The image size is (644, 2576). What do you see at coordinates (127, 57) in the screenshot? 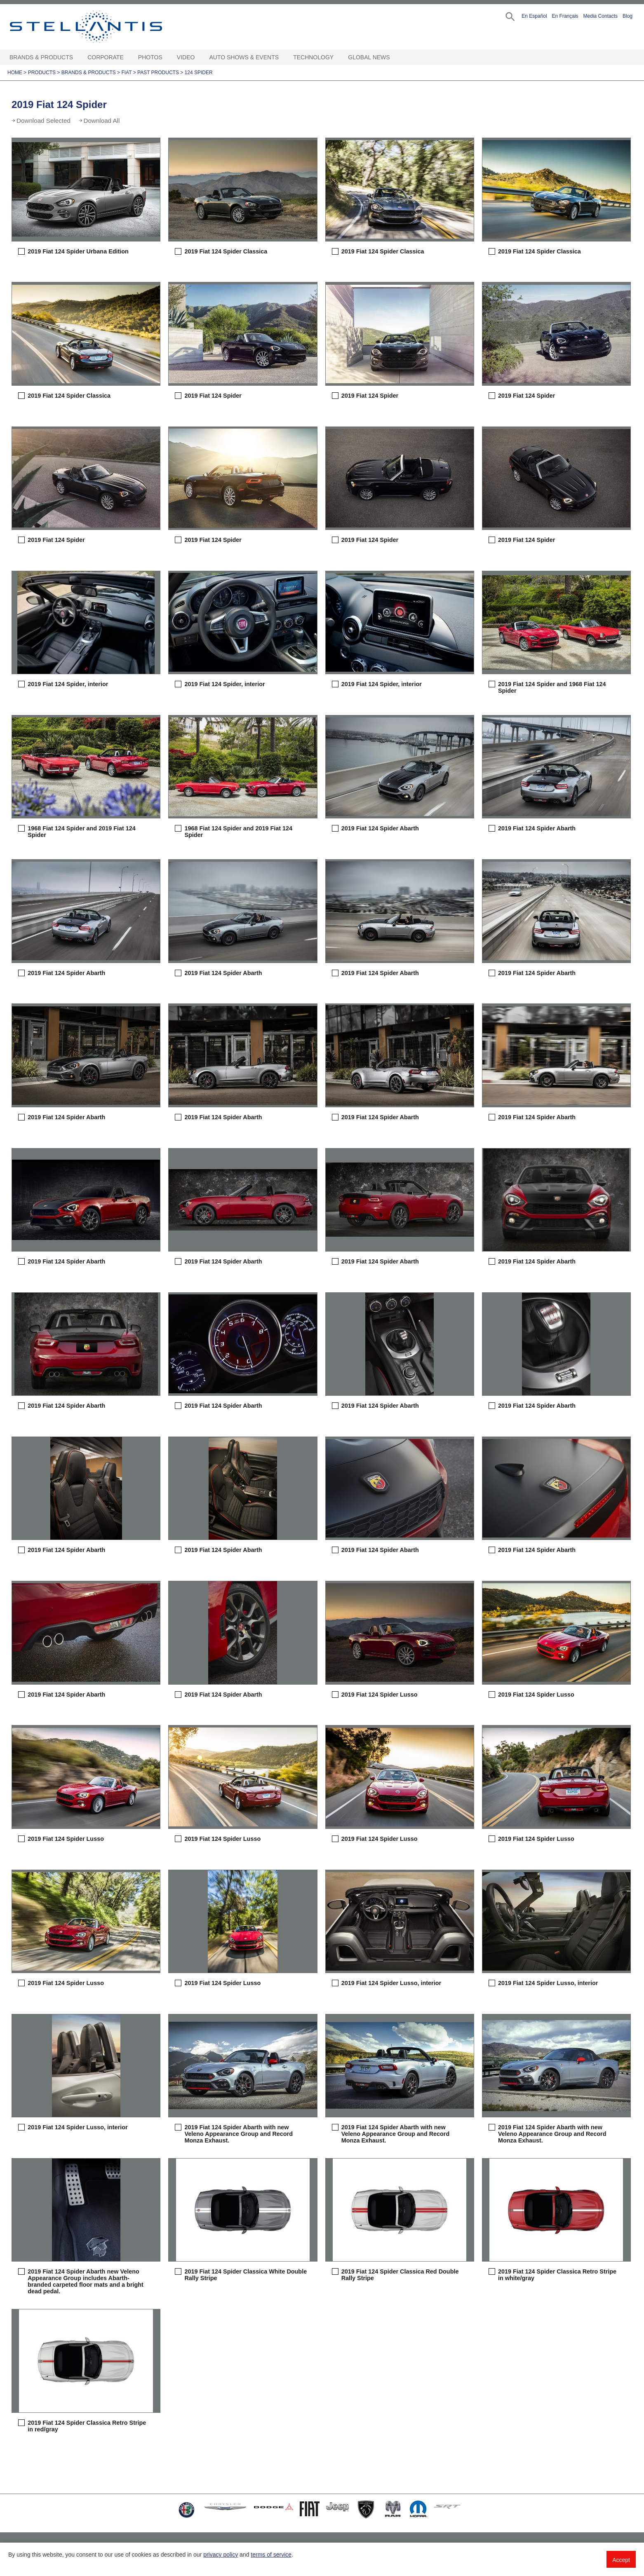
I see `[Corporate Open sub menu]` at bounding box center [127, 57].